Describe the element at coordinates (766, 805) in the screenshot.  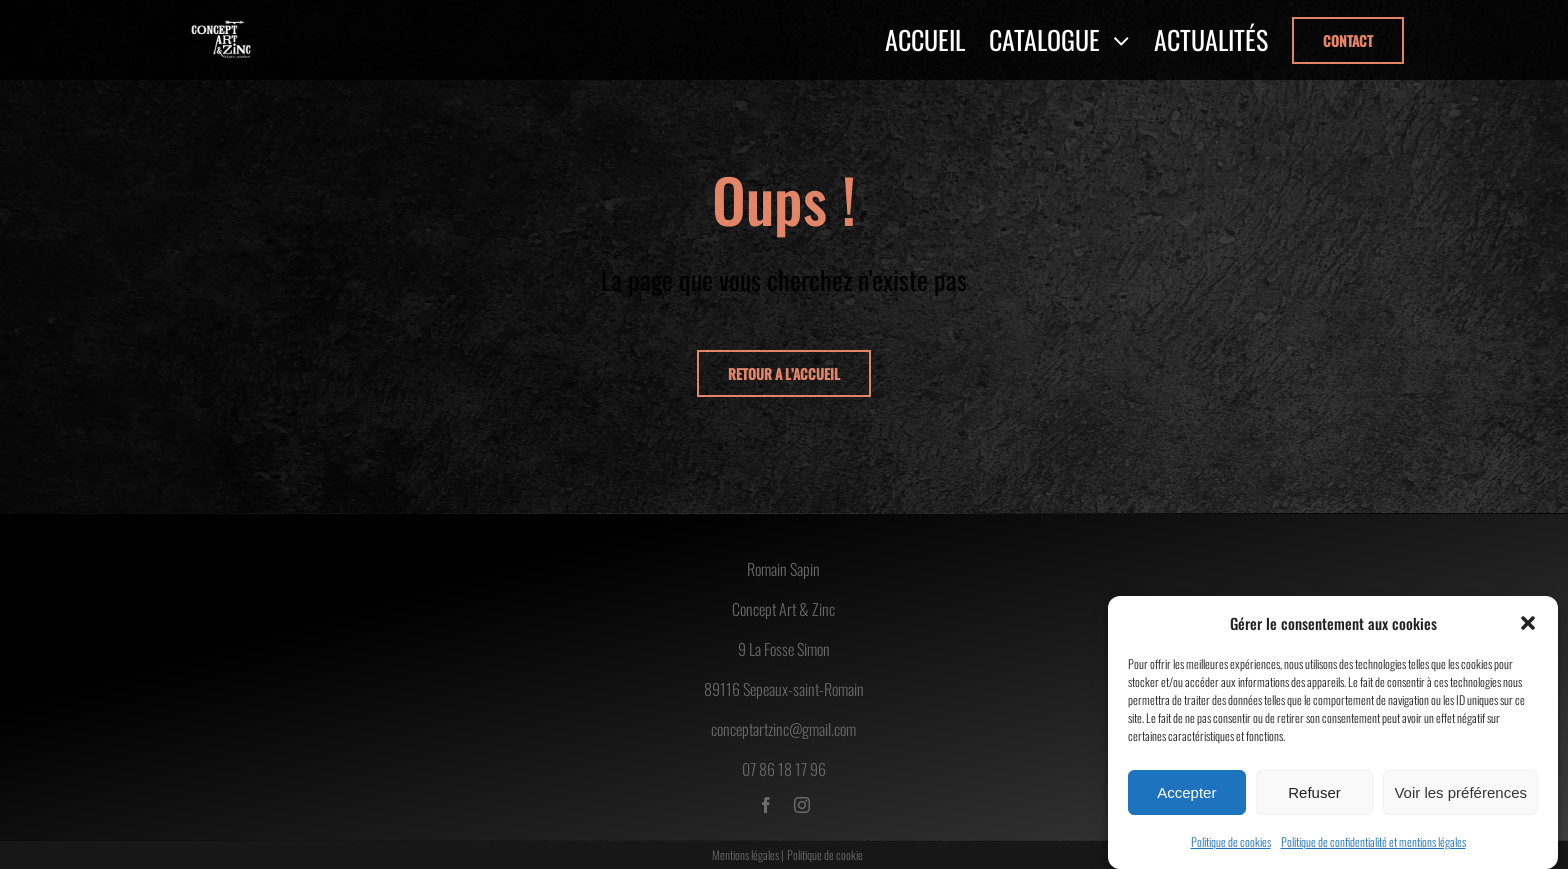
I see `[facebook]` at that location.